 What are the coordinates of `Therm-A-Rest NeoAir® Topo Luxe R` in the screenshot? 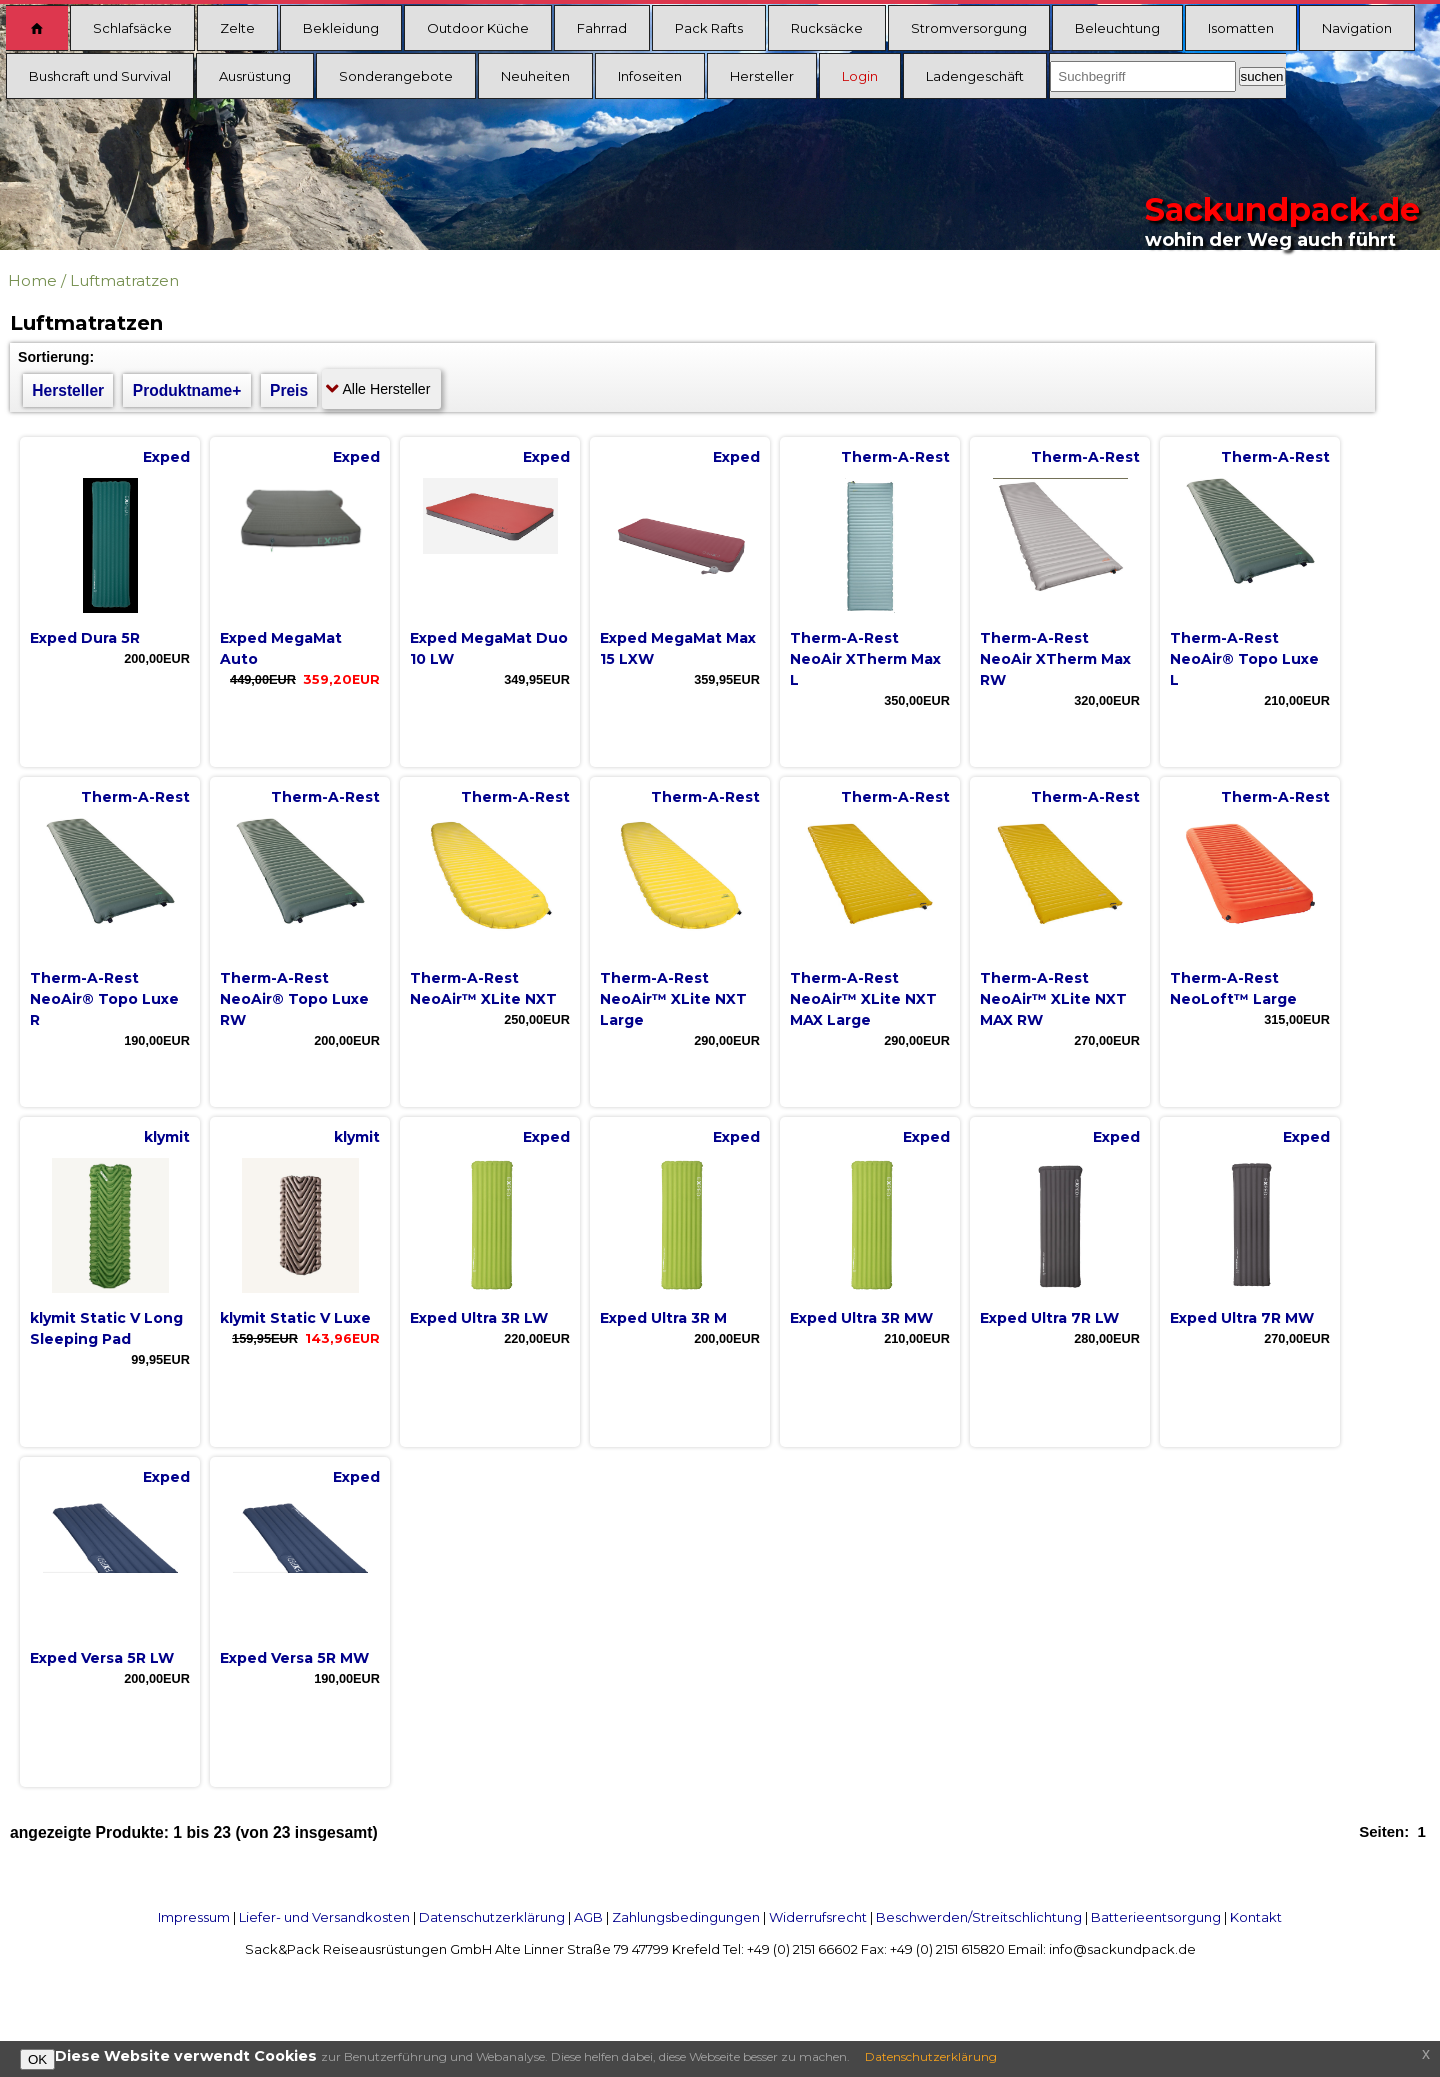 It's located at (104, 999).